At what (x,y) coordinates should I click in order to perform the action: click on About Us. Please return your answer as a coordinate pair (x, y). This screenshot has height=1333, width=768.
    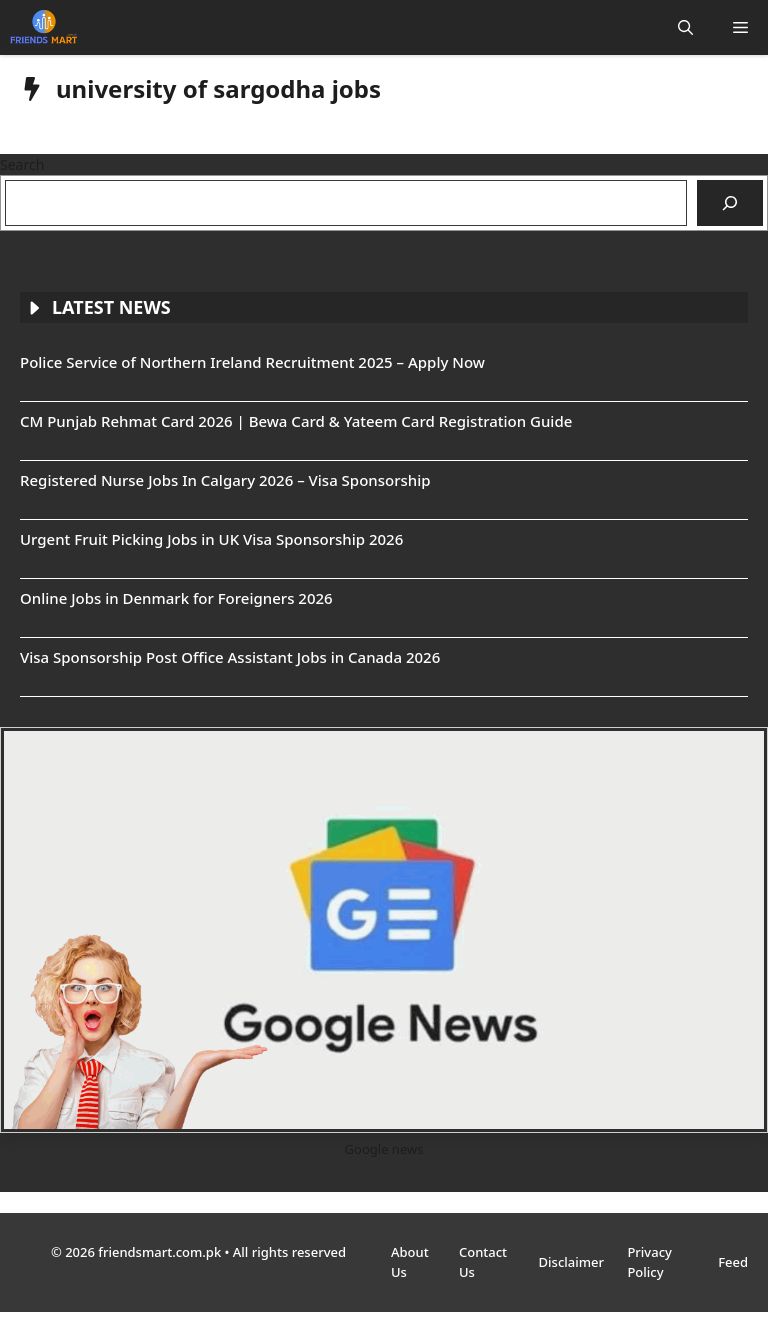
    Looking at the image, I should click on (410, 1262).